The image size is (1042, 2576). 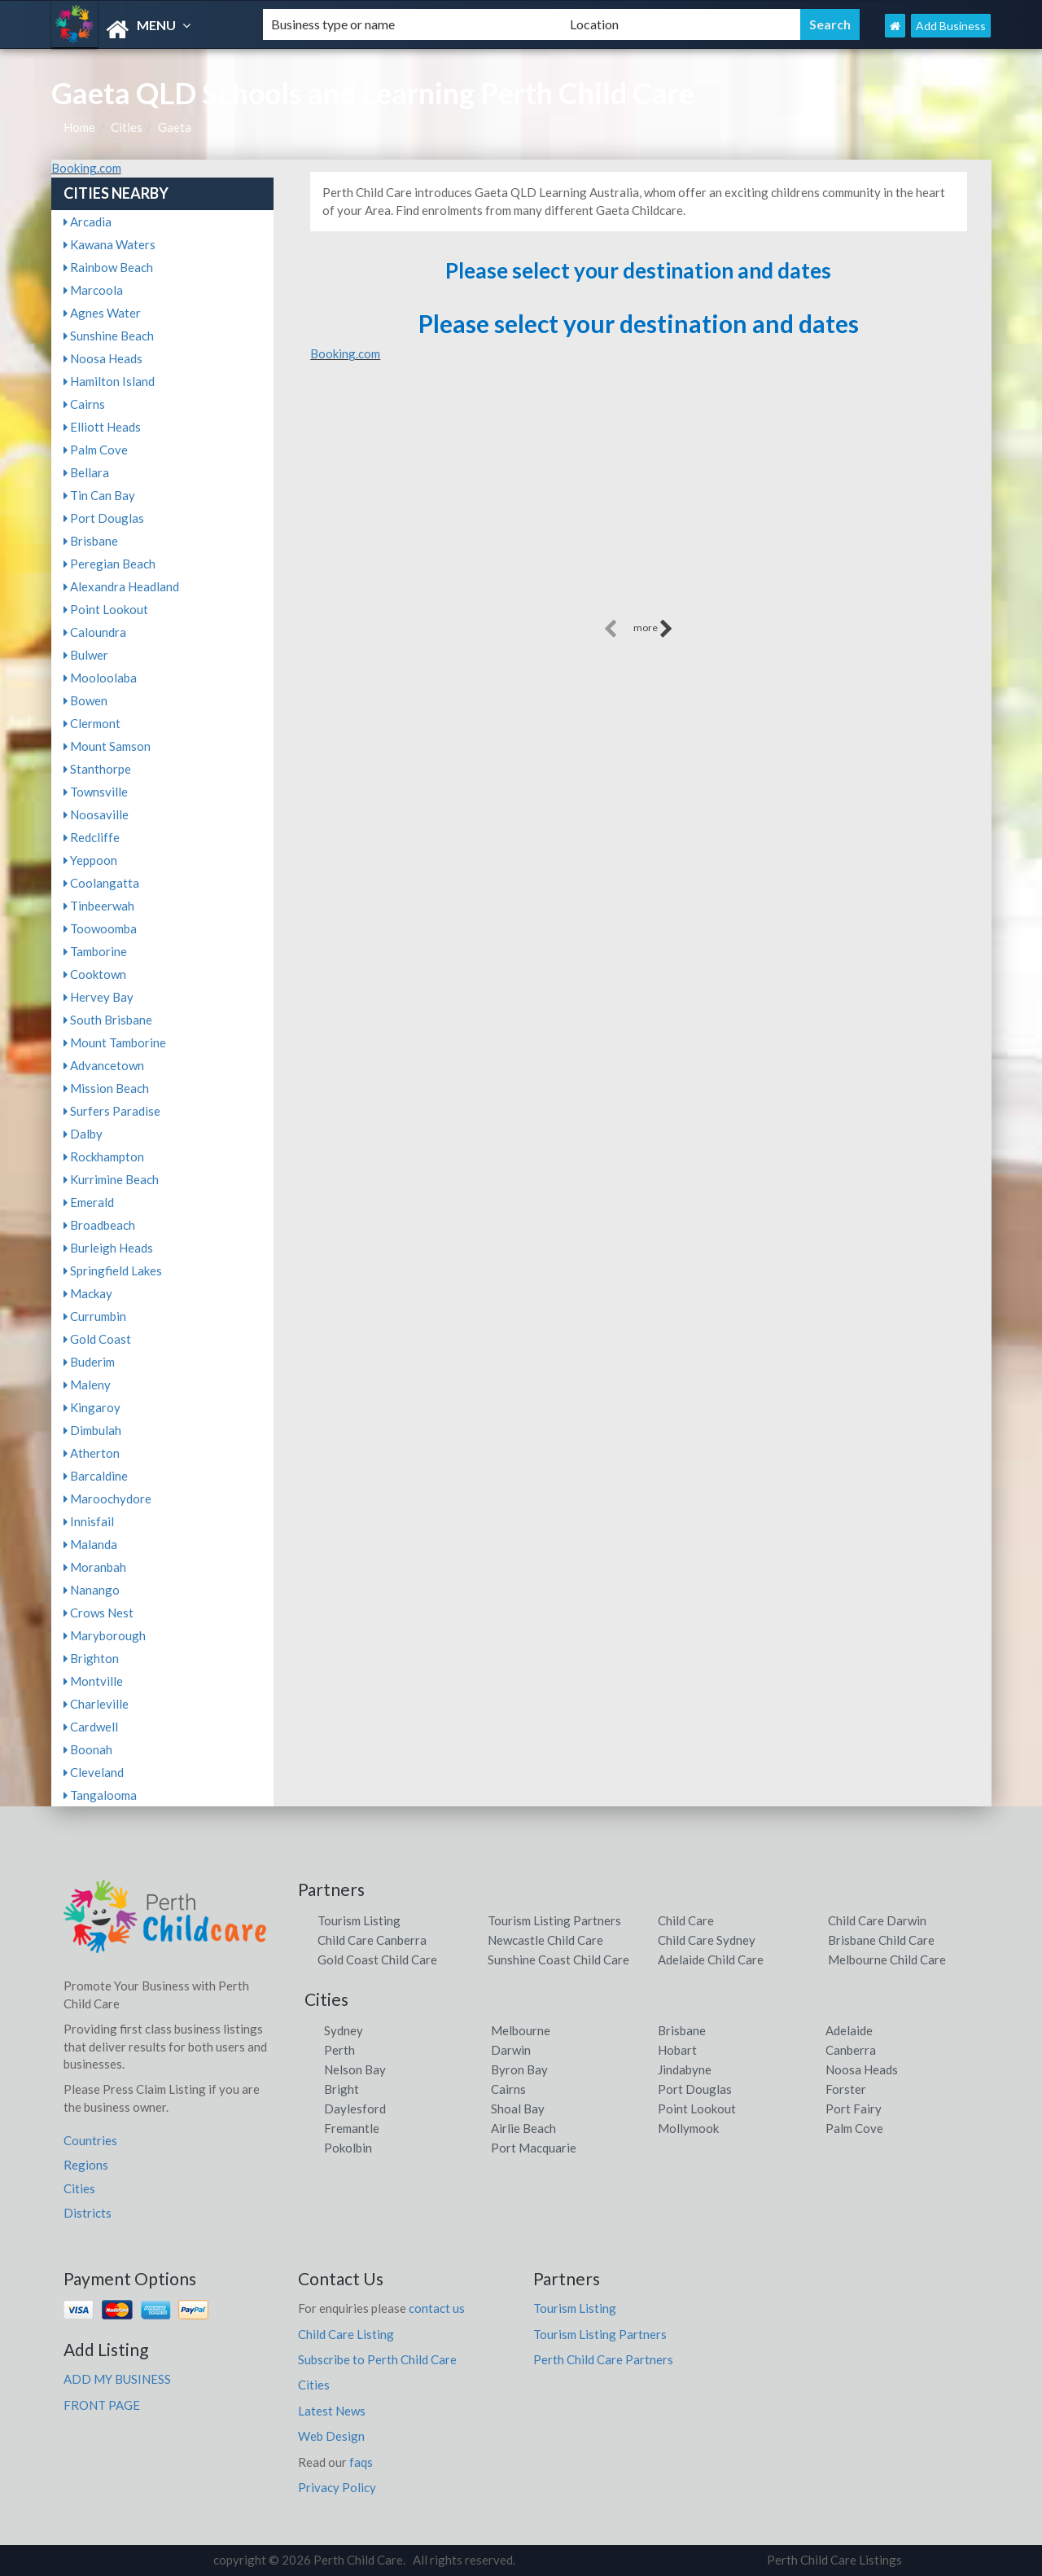 I want to click on Cooktown, so click(x=94, y=974).